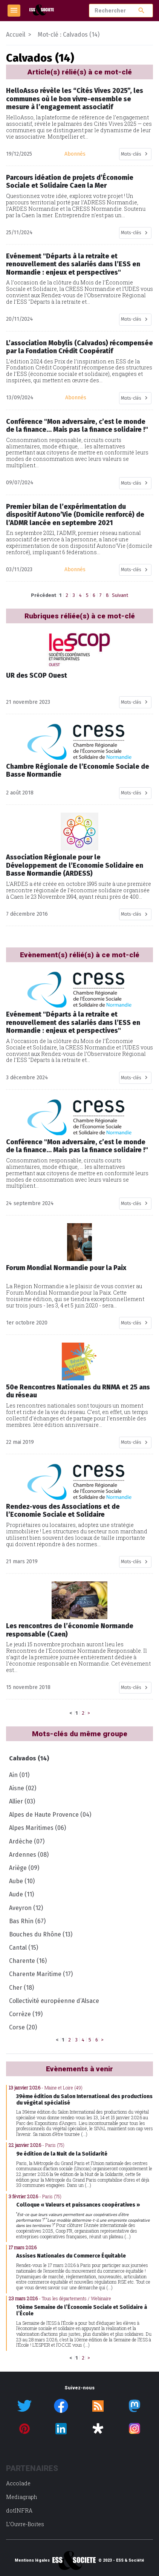  I want to click on Calvados (14), so click(29, 1758).